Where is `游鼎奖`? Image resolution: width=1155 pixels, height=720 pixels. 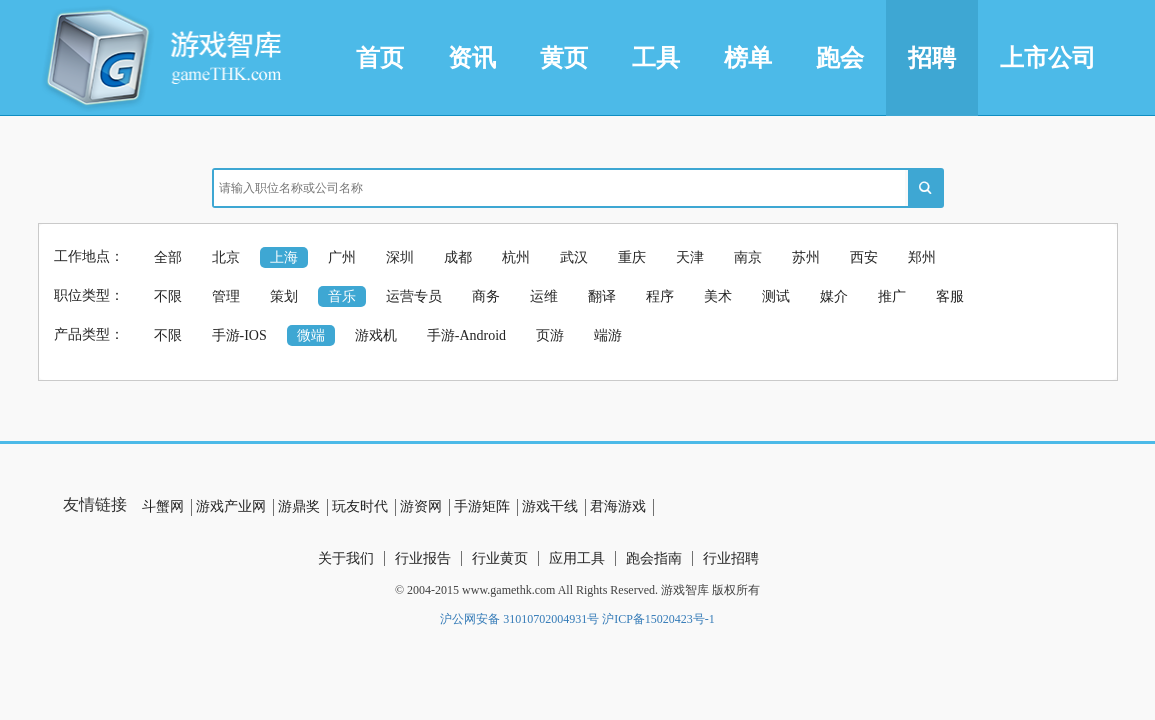
游鼎奖 is located at coordinates (299, 506).